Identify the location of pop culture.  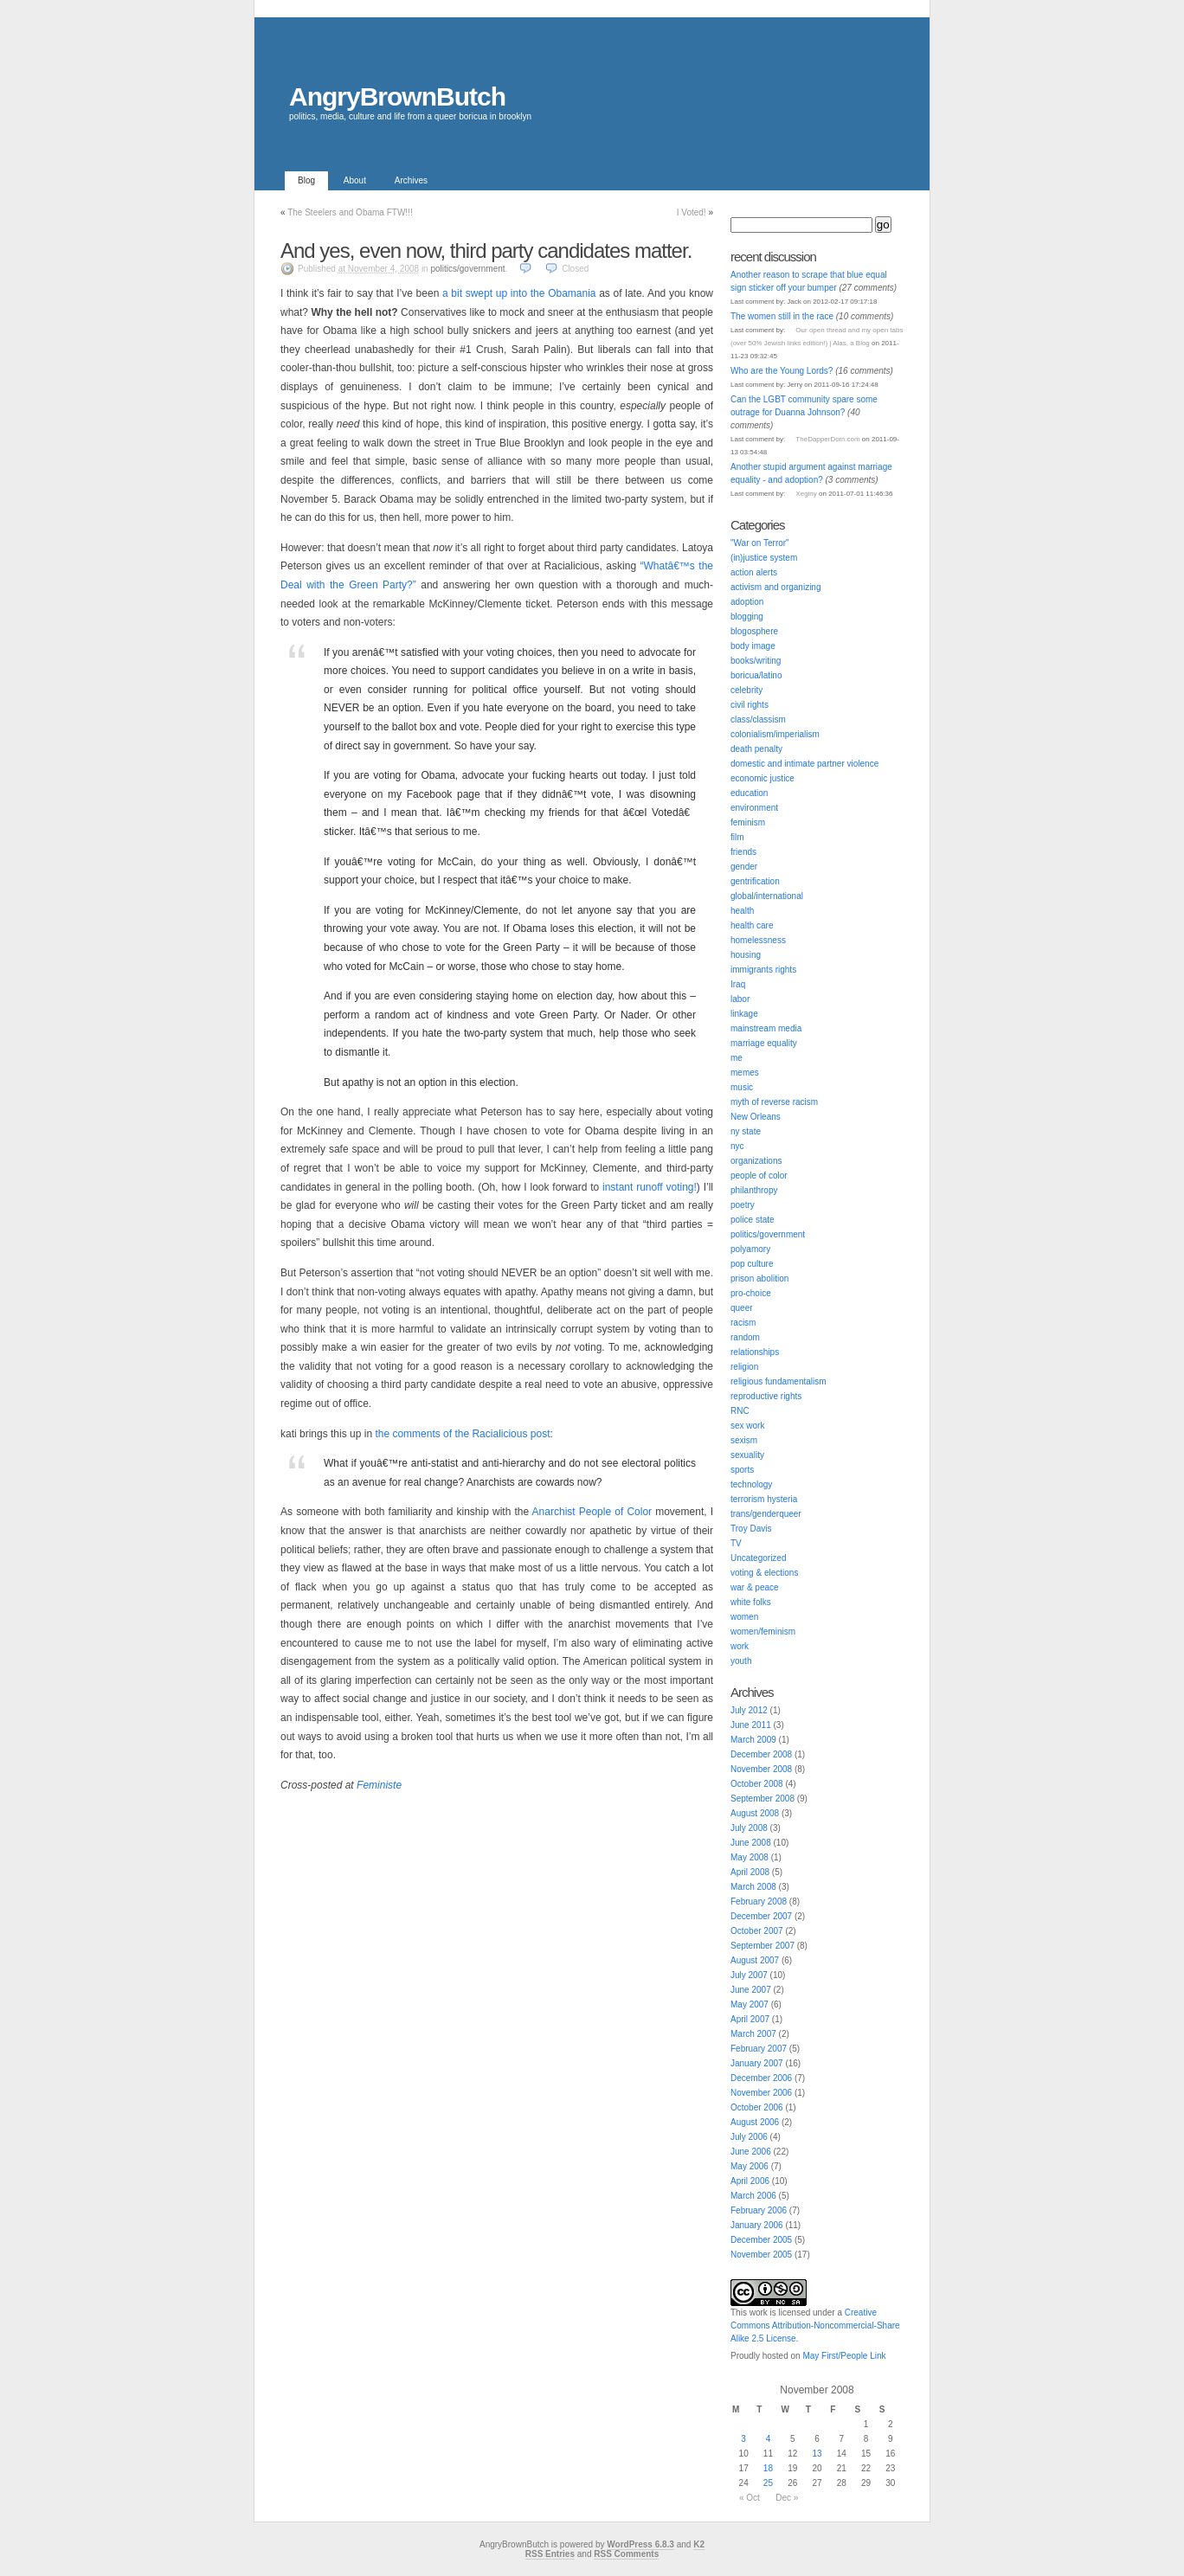
(751, 1264).